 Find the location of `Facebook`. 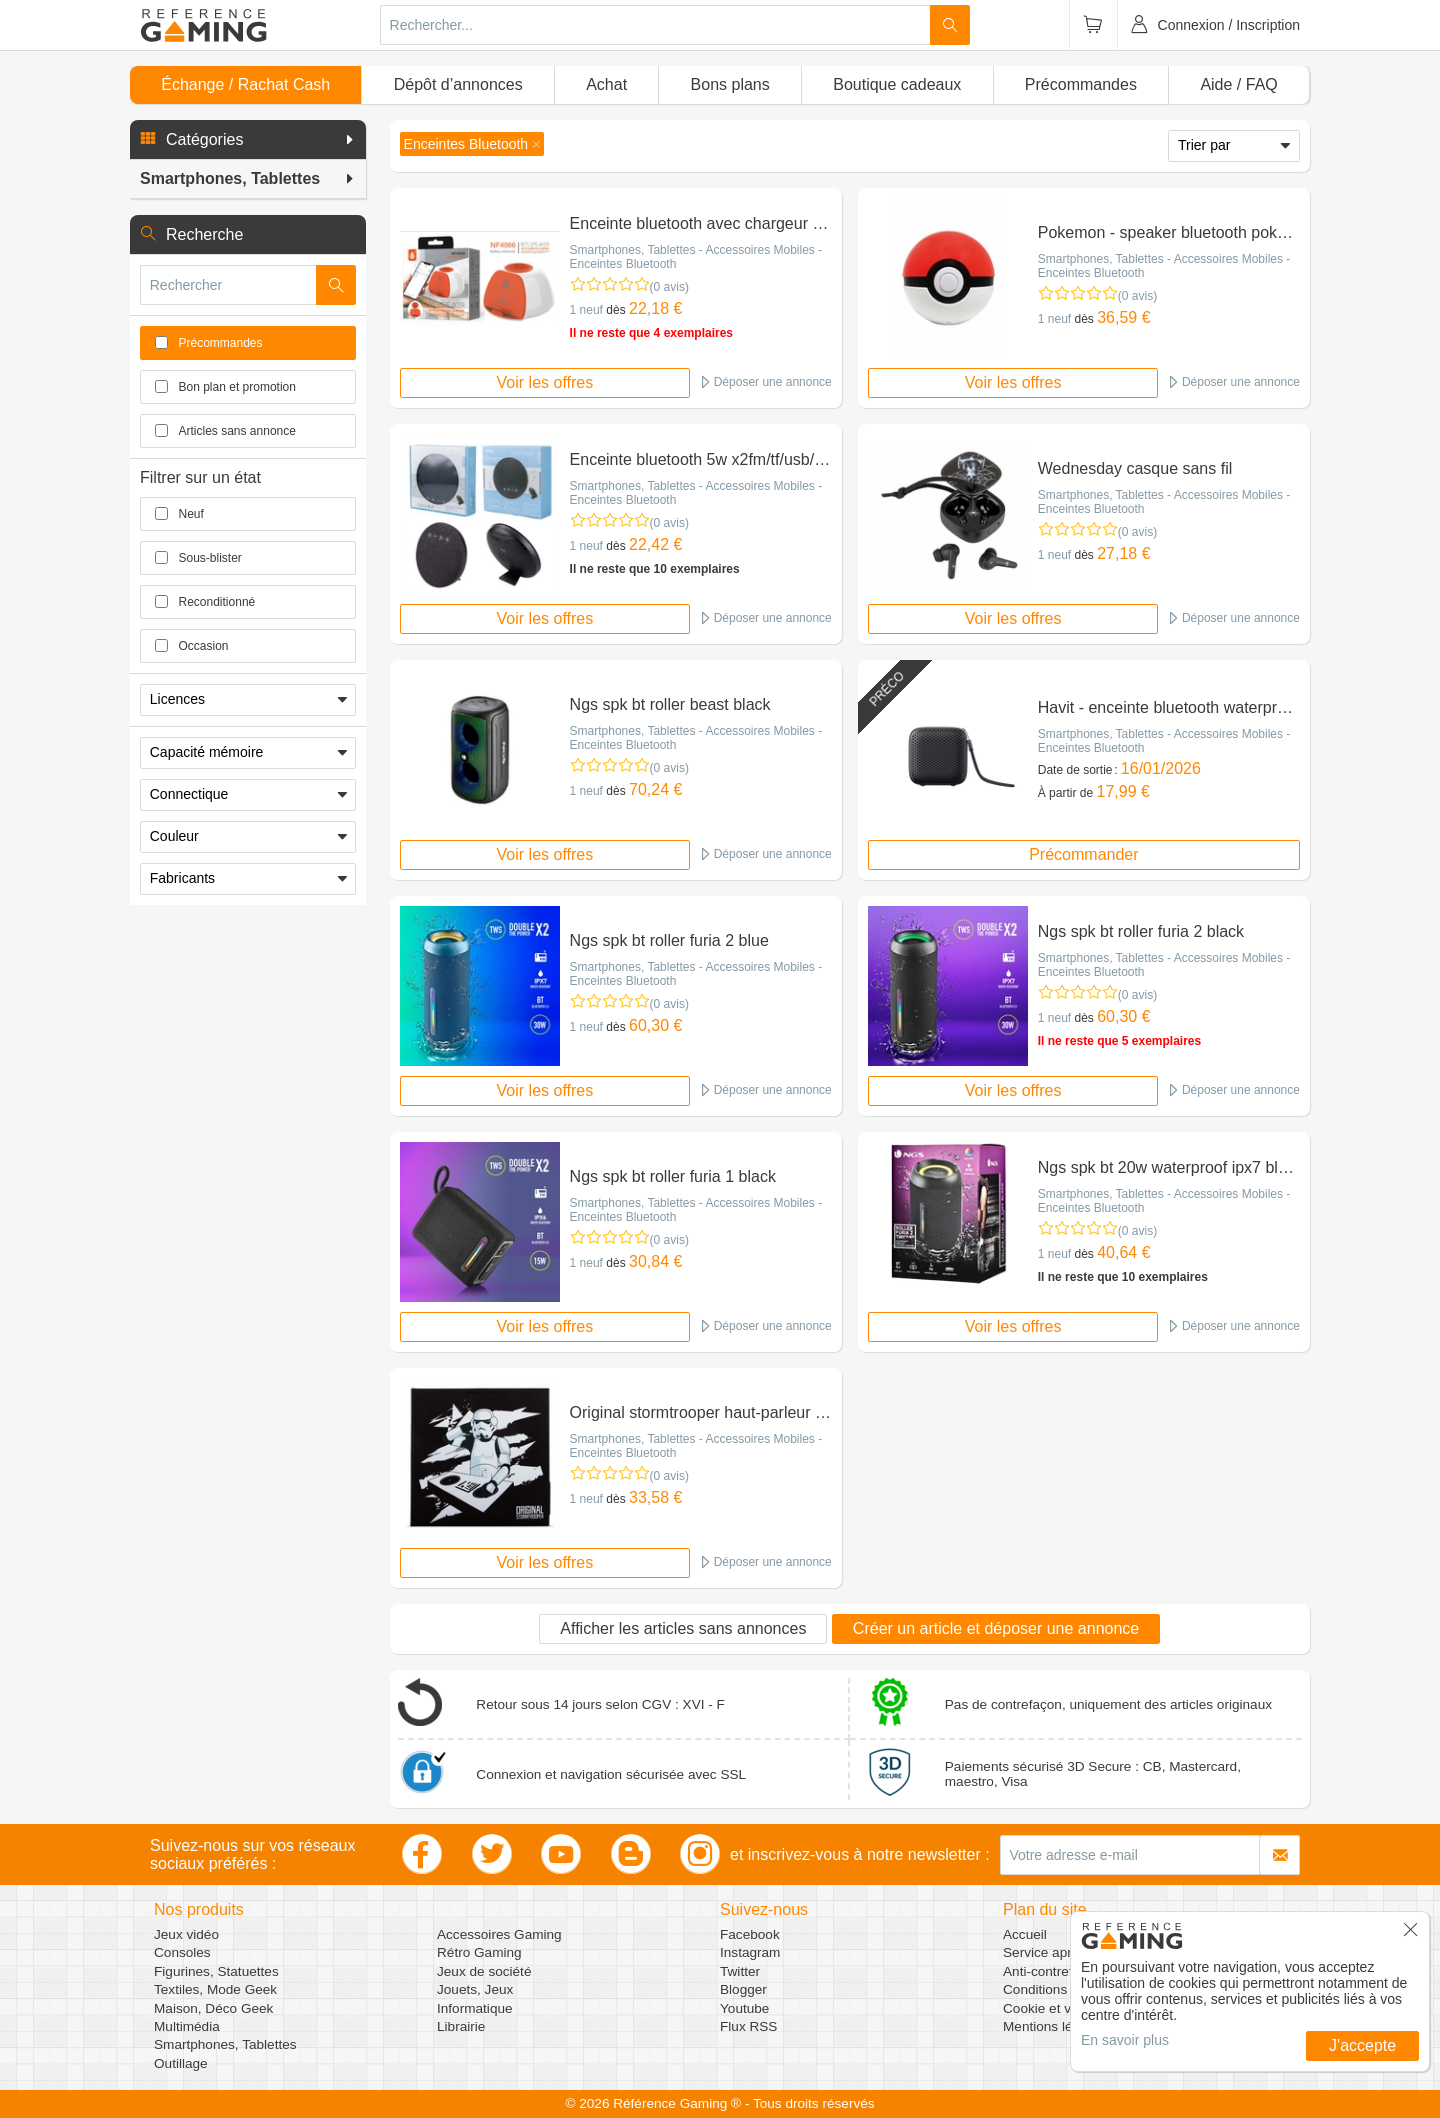

Facebook is located at coordinates (750, 1934).